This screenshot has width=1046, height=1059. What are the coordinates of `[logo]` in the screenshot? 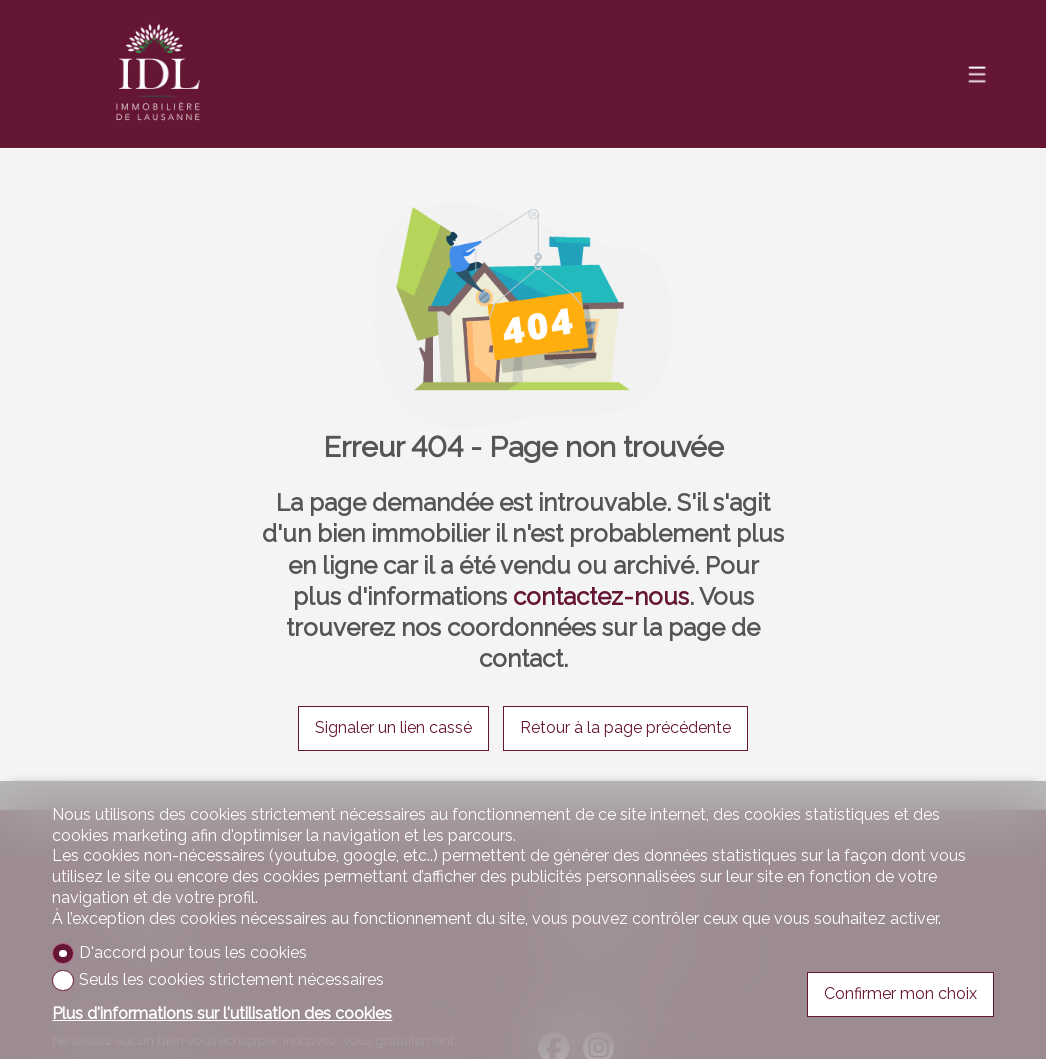 It's located at (158, 74).